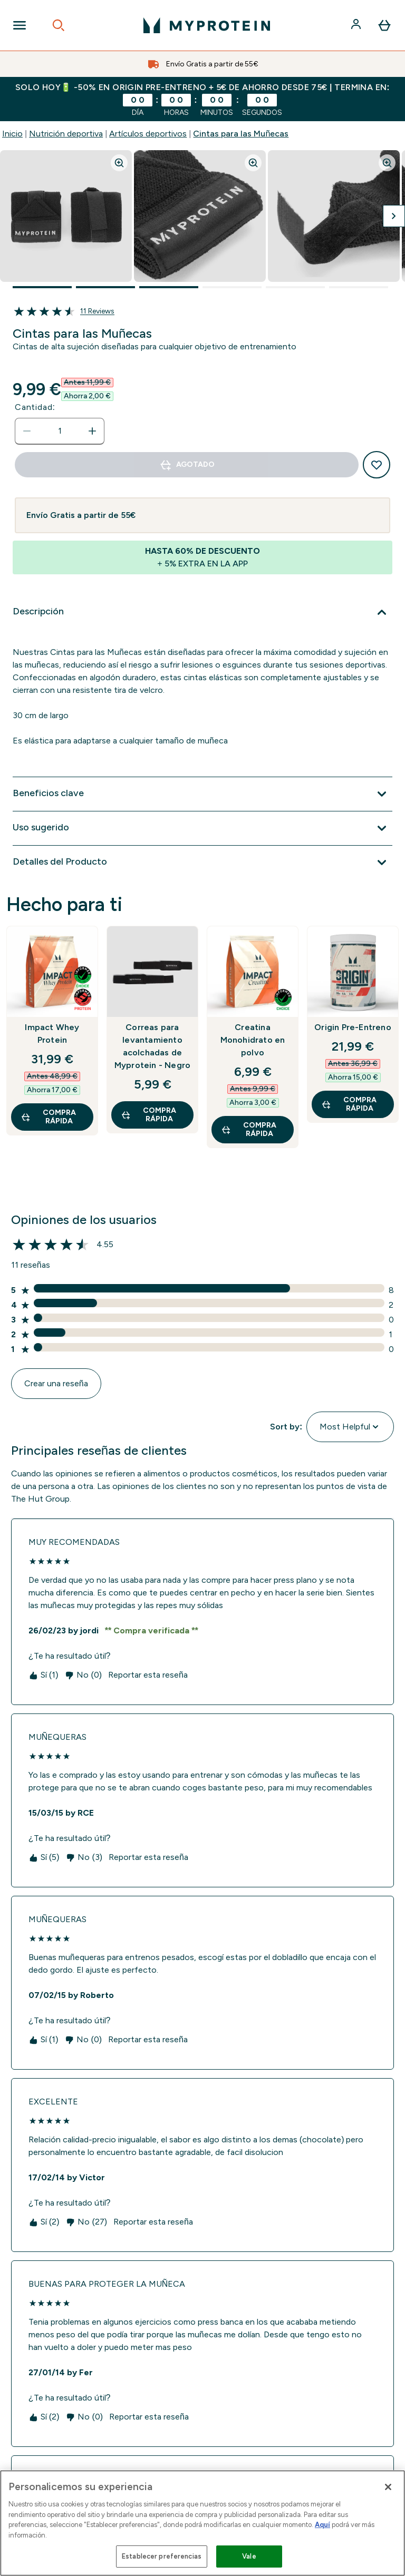 This screenshot has height=2576, width=405. What do you see at coordinates (48, 1116) in the screenshot?
I see `COMPRA RÁPIDA [COMPRA RÁPIDA Impact Whey Protein]` at bounding box center [48, 1116].